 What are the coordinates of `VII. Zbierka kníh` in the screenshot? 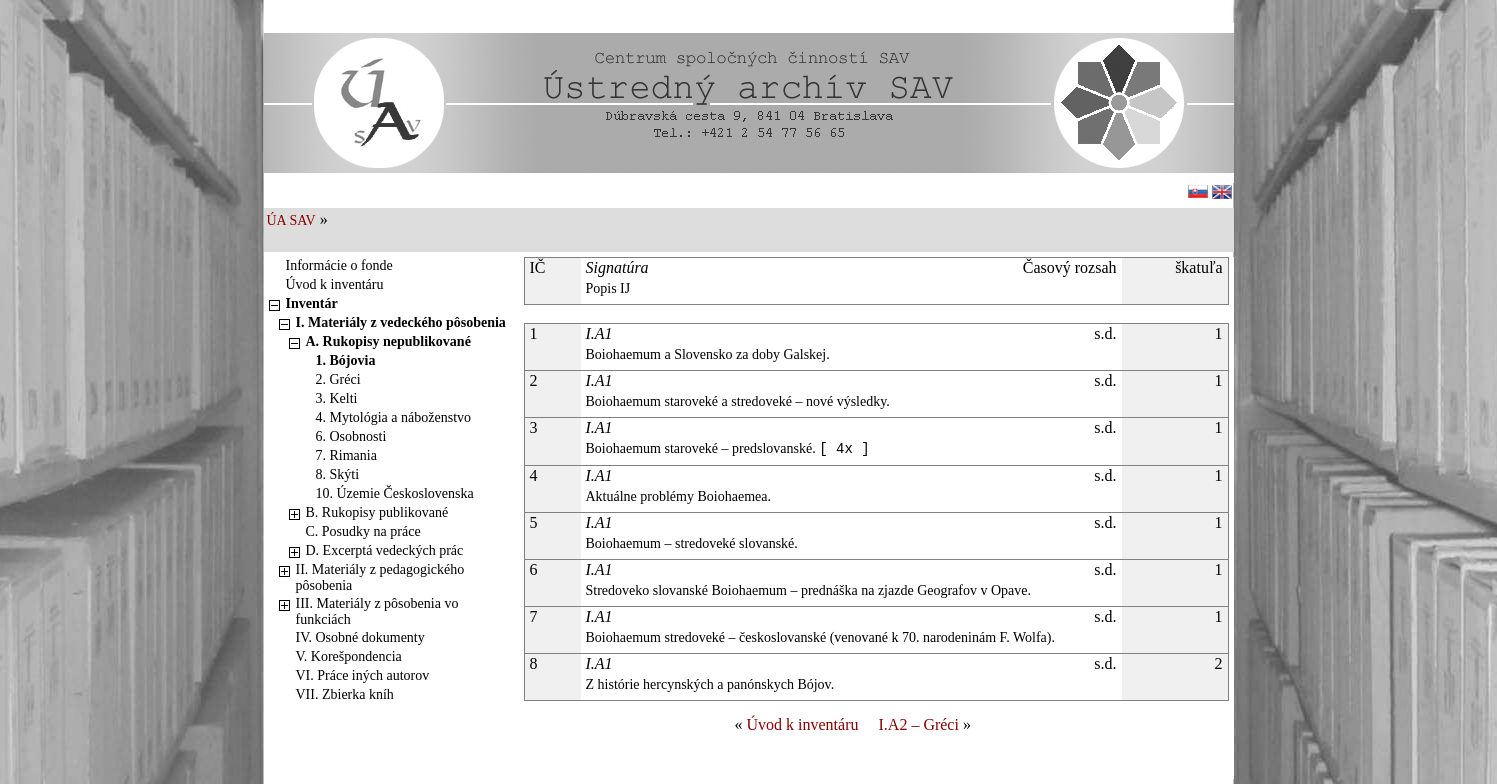 It's located at (345, 694).